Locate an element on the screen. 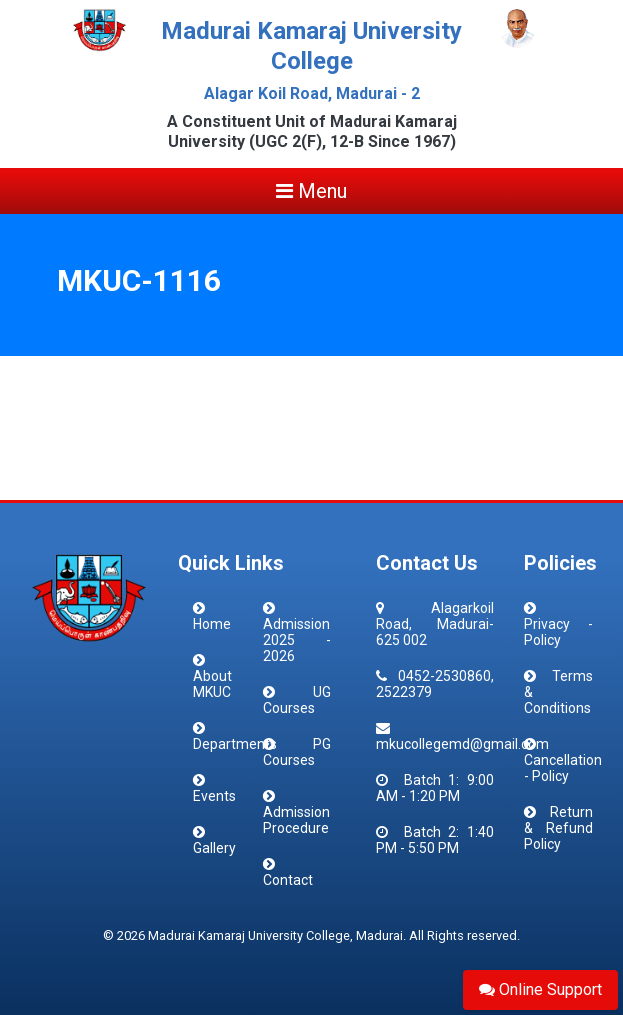 This screenshot has width=623, height=1015. Return & Refund Policy is located at coordinates (558, 828).